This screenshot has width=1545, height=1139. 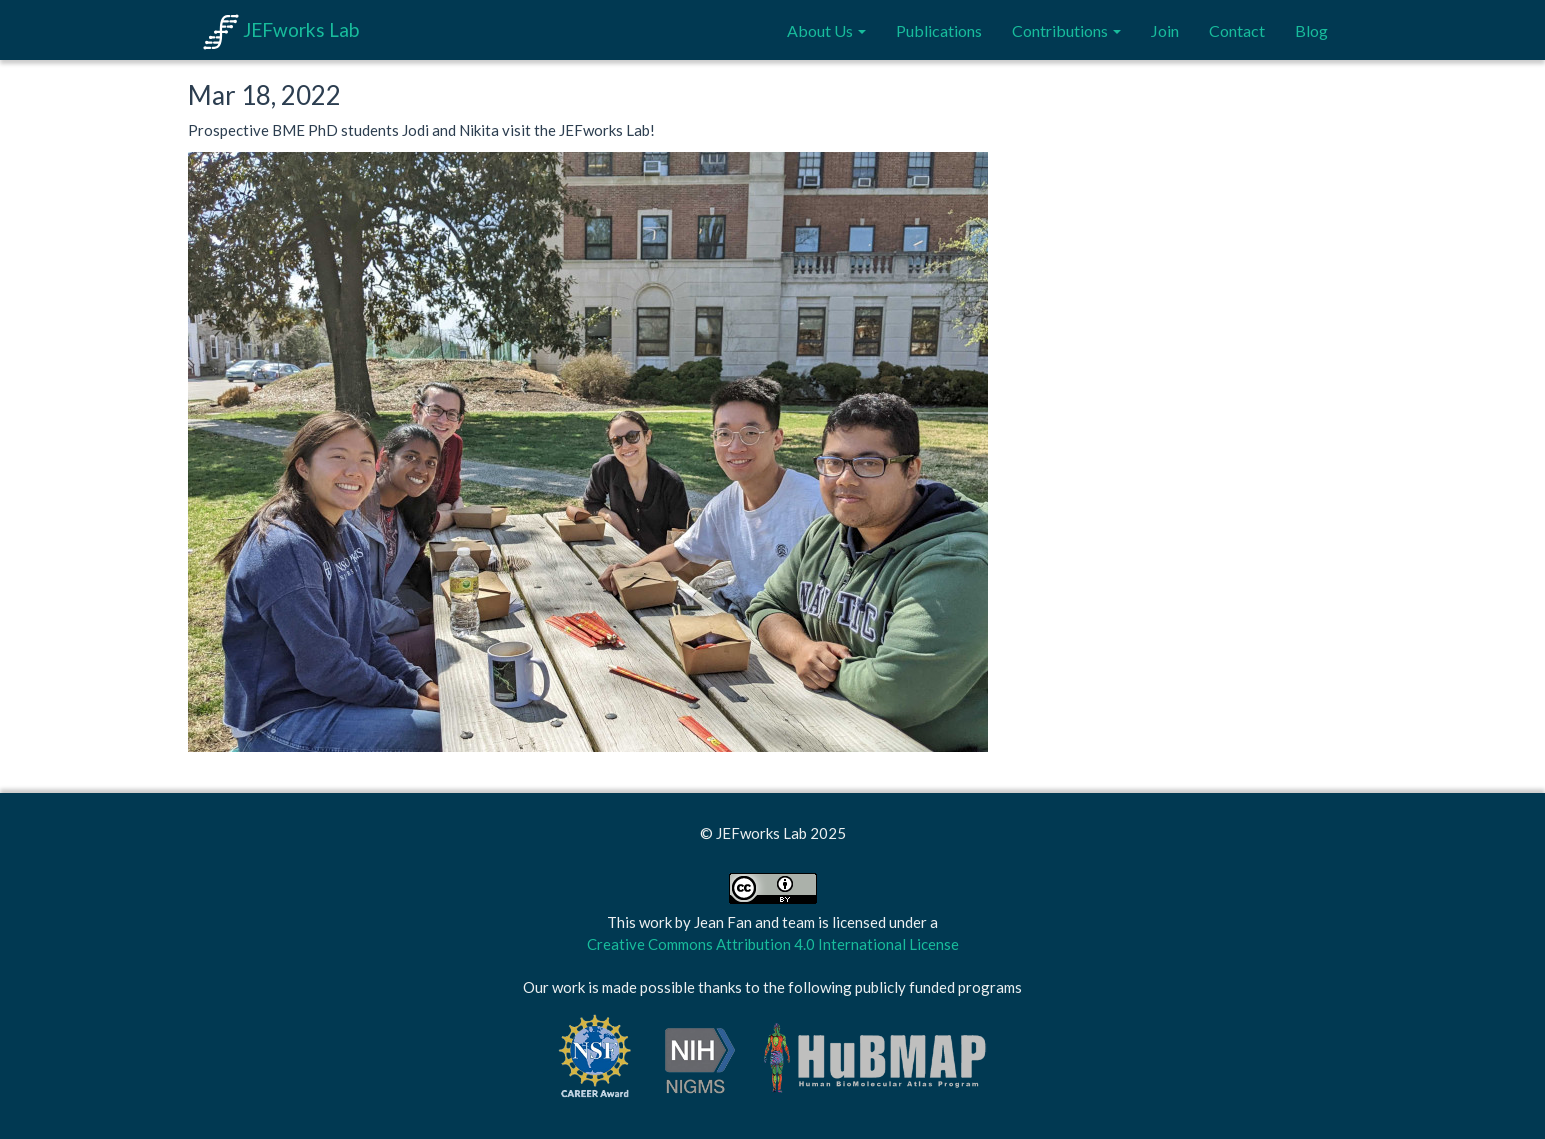 What do you see at coordinates (1237, 30) in the screenshot?
I see `Contact` at bounding box center [1237, 30].